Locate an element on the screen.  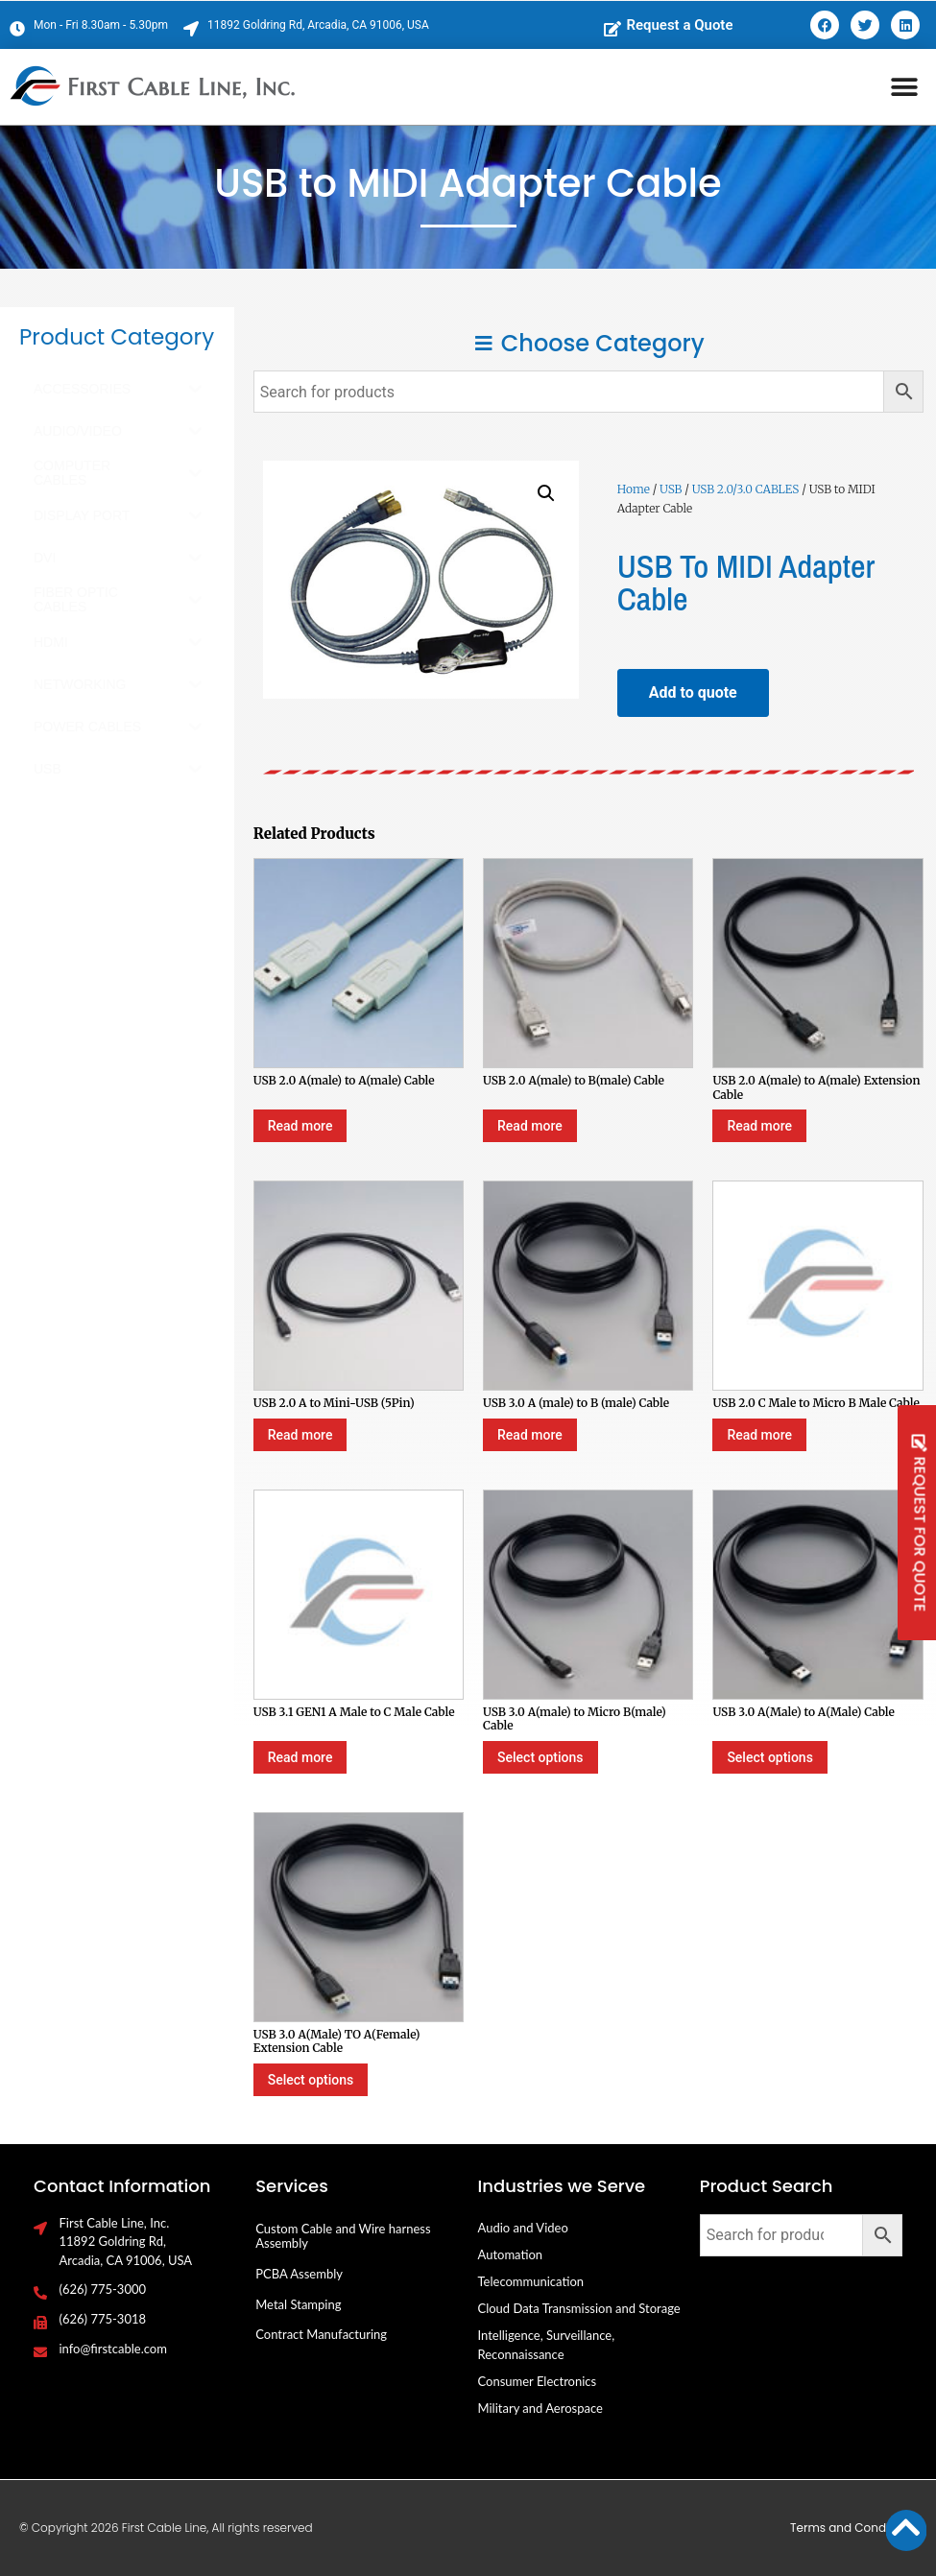
Read more [Select options for “USB 2.0 C Male to Micro B Male Cable”] is located at coordinates (759, 1435).